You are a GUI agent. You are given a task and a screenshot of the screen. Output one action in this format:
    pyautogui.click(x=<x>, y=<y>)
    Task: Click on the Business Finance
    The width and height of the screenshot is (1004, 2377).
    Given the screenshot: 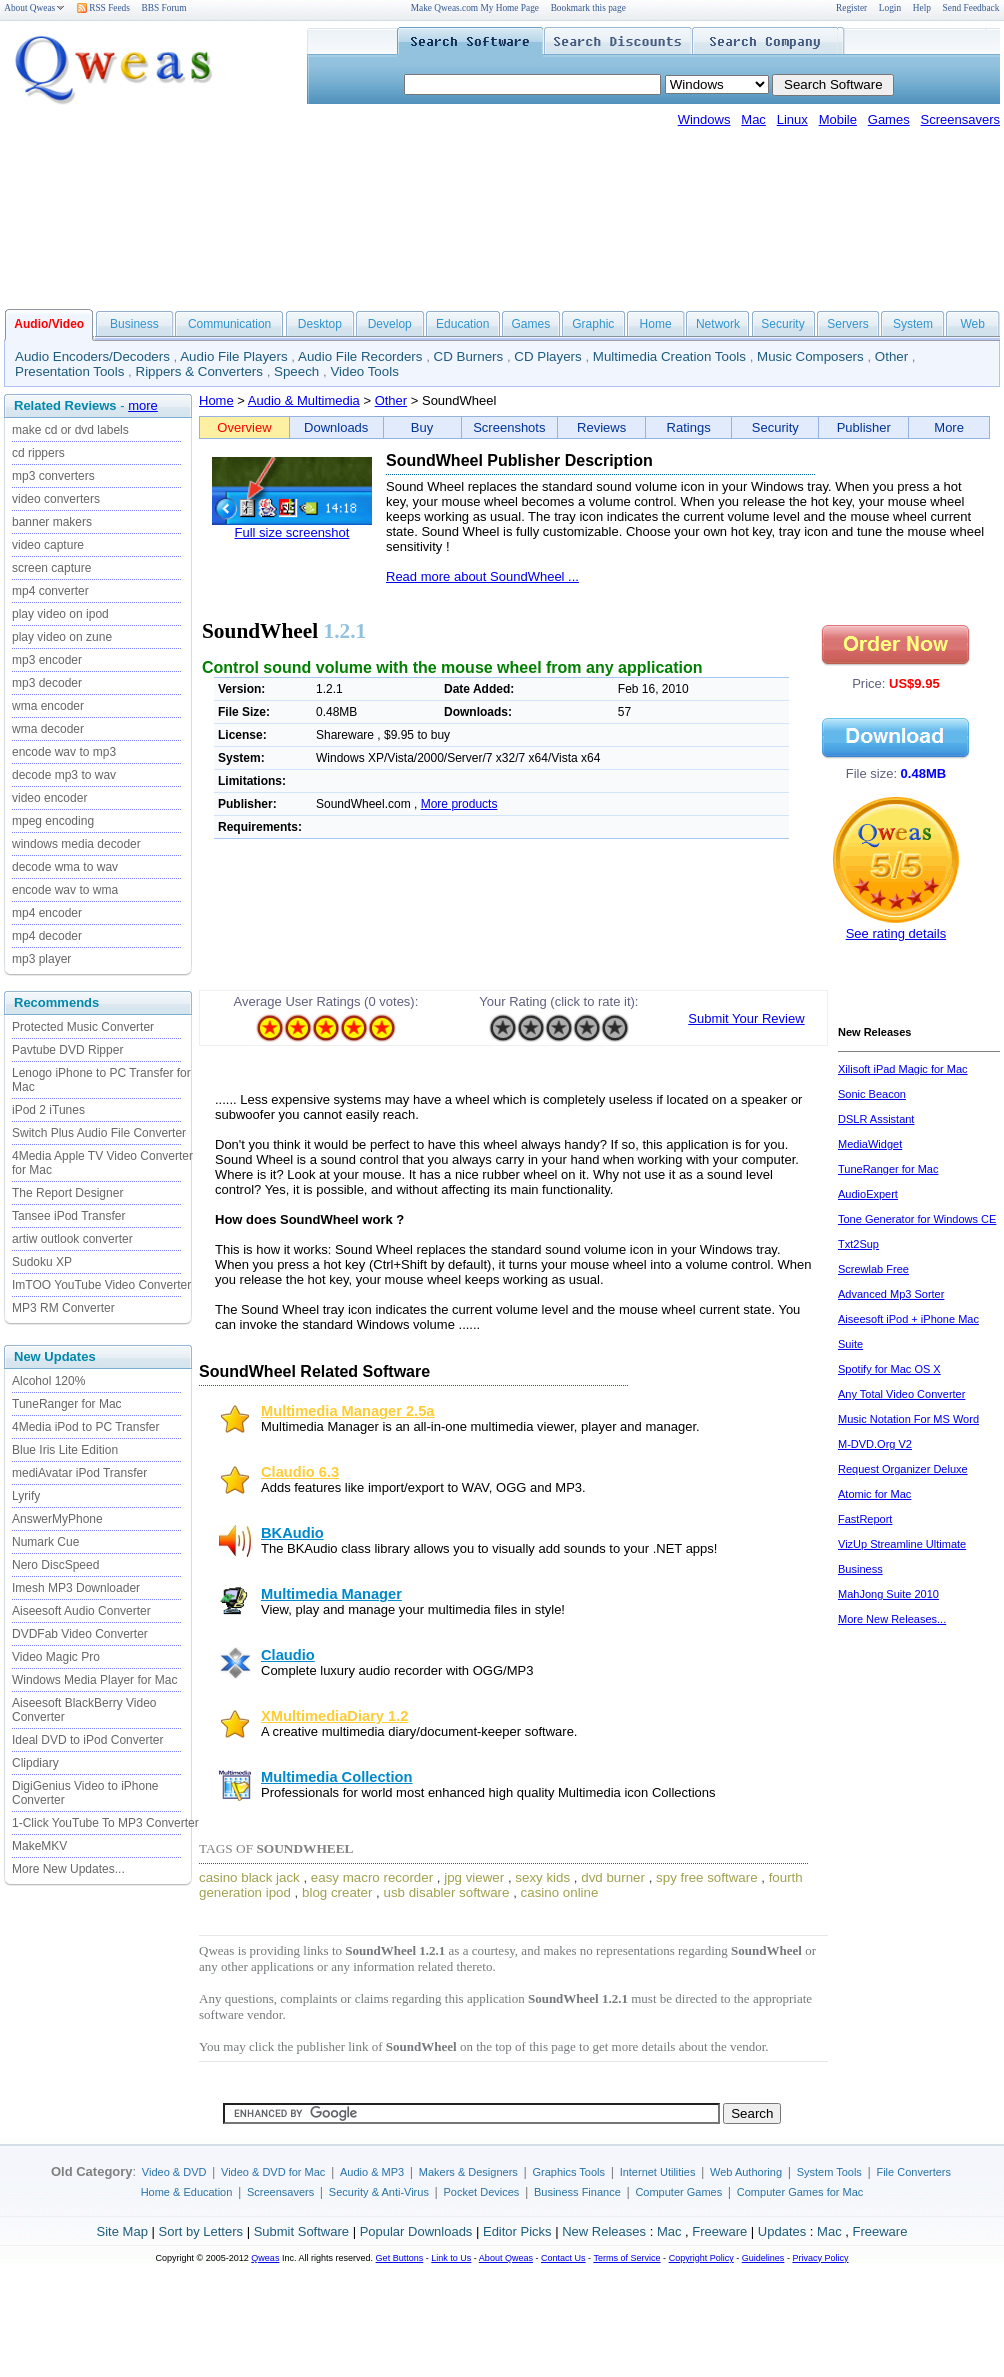 What is the action you would take?
    pyautogui.click(x=577, y=2192)
    